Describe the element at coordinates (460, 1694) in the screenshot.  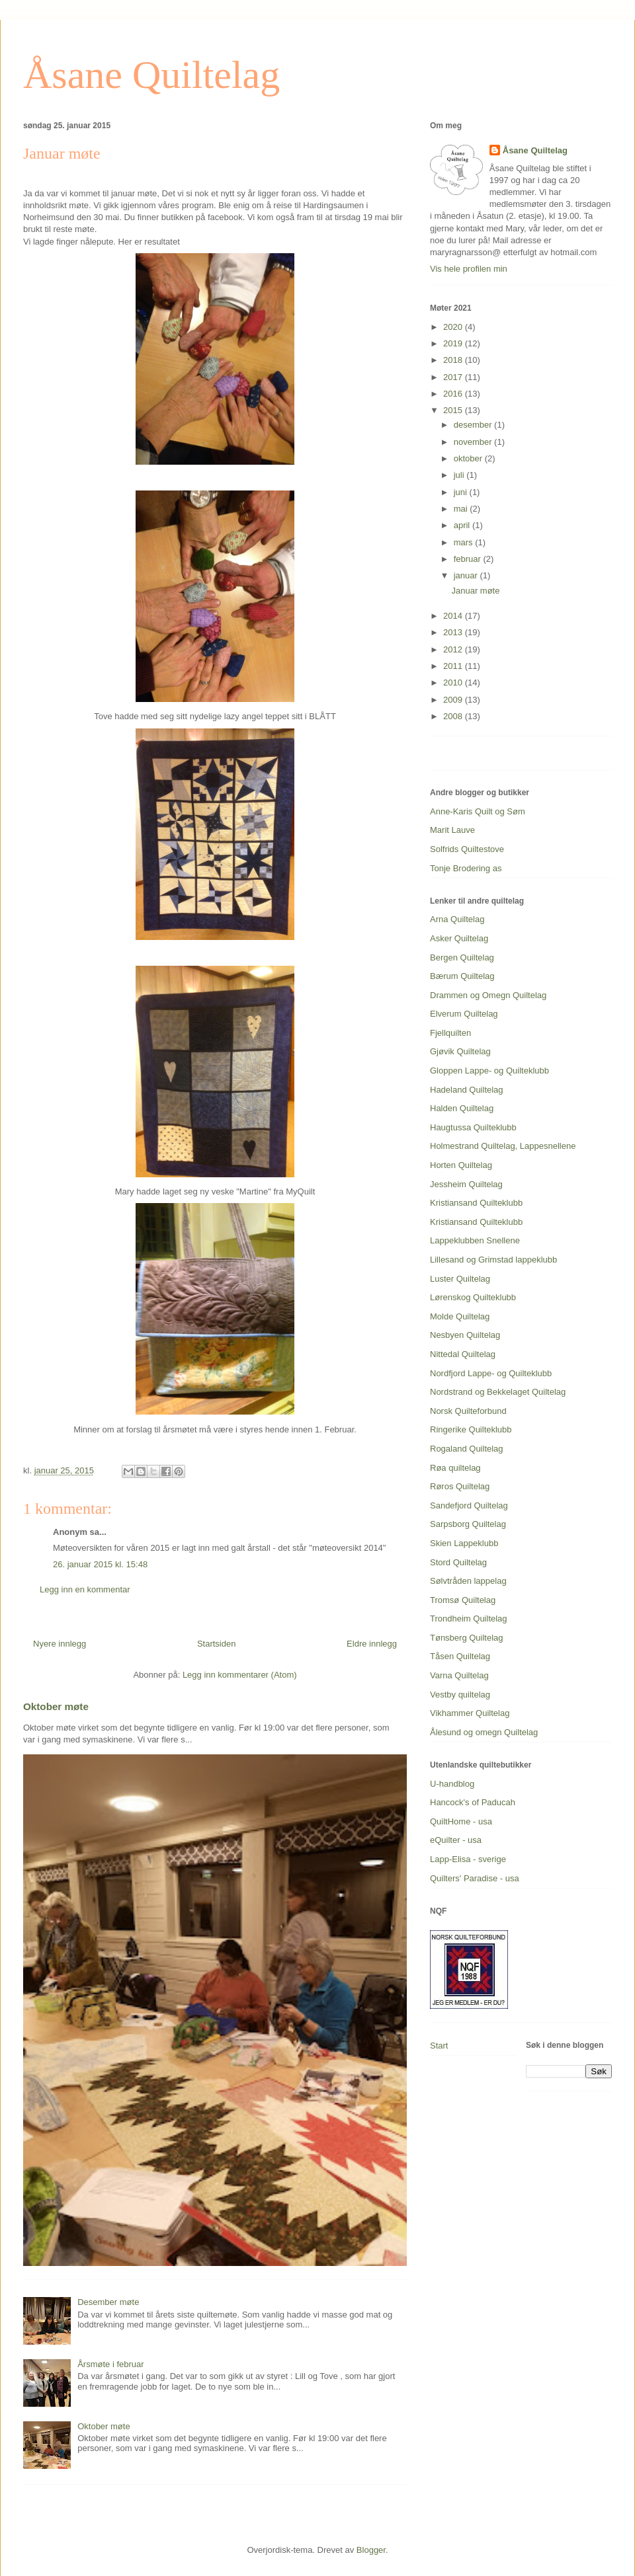
I see `Vestby quiltelag` at that location.